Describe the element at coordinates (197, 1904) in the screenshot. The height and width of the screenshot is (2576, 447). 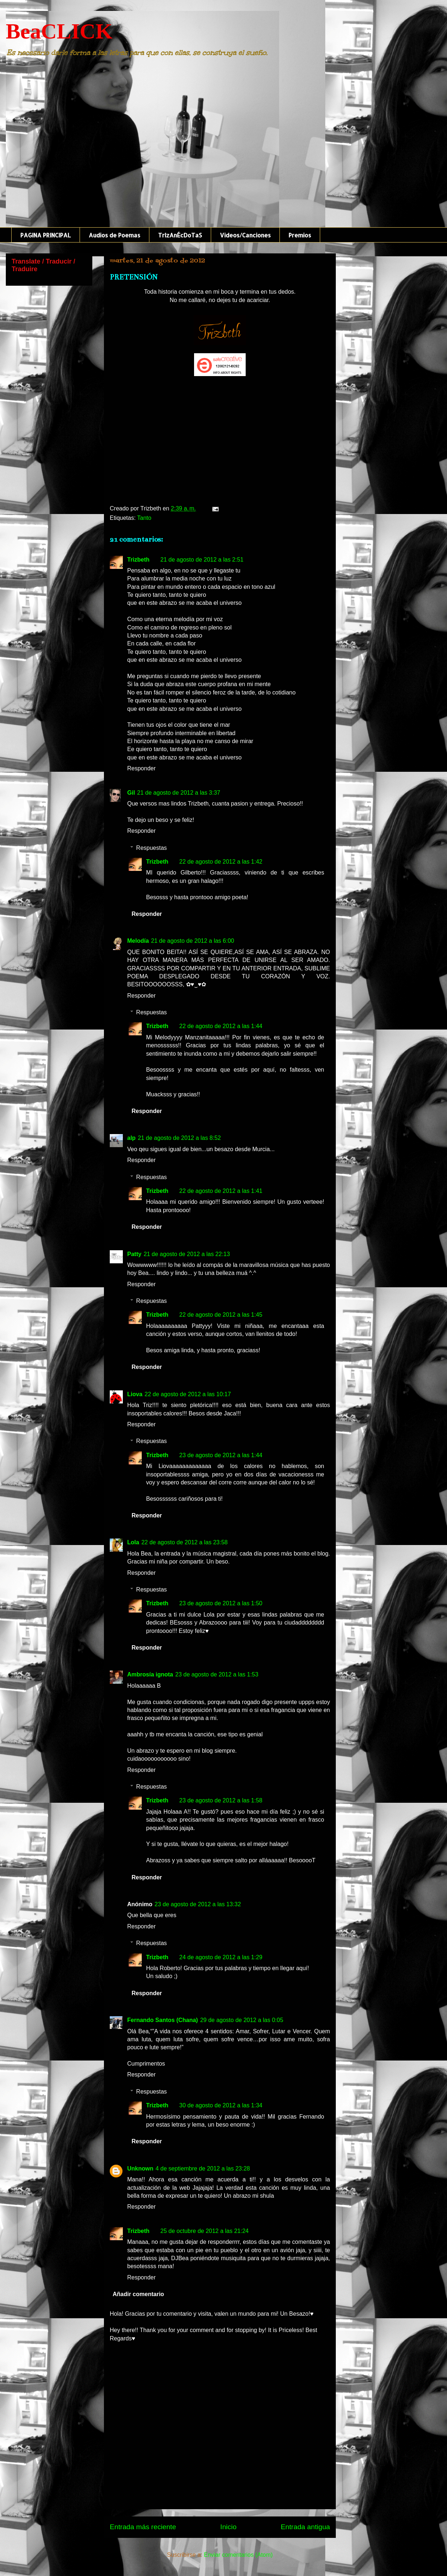
I see `23 de agosto de 2012 a las 13:32` at that location.